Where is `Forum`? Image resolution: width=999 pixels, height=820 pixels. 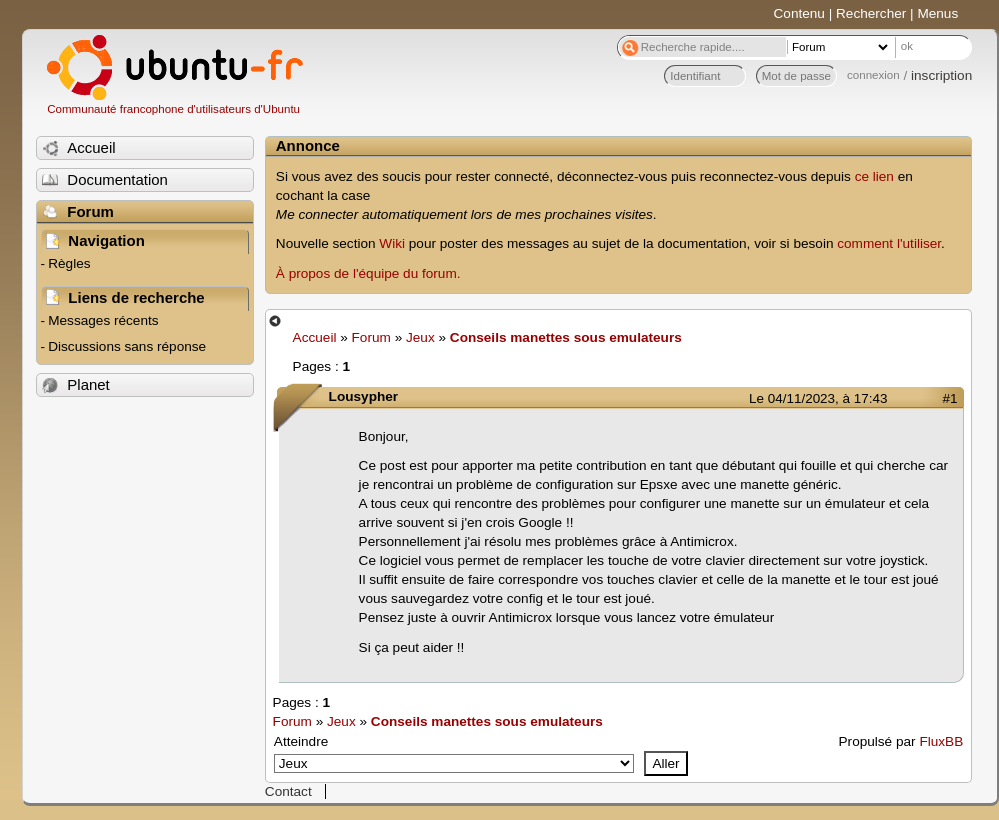
Forum is located at coordinates (371, 337).